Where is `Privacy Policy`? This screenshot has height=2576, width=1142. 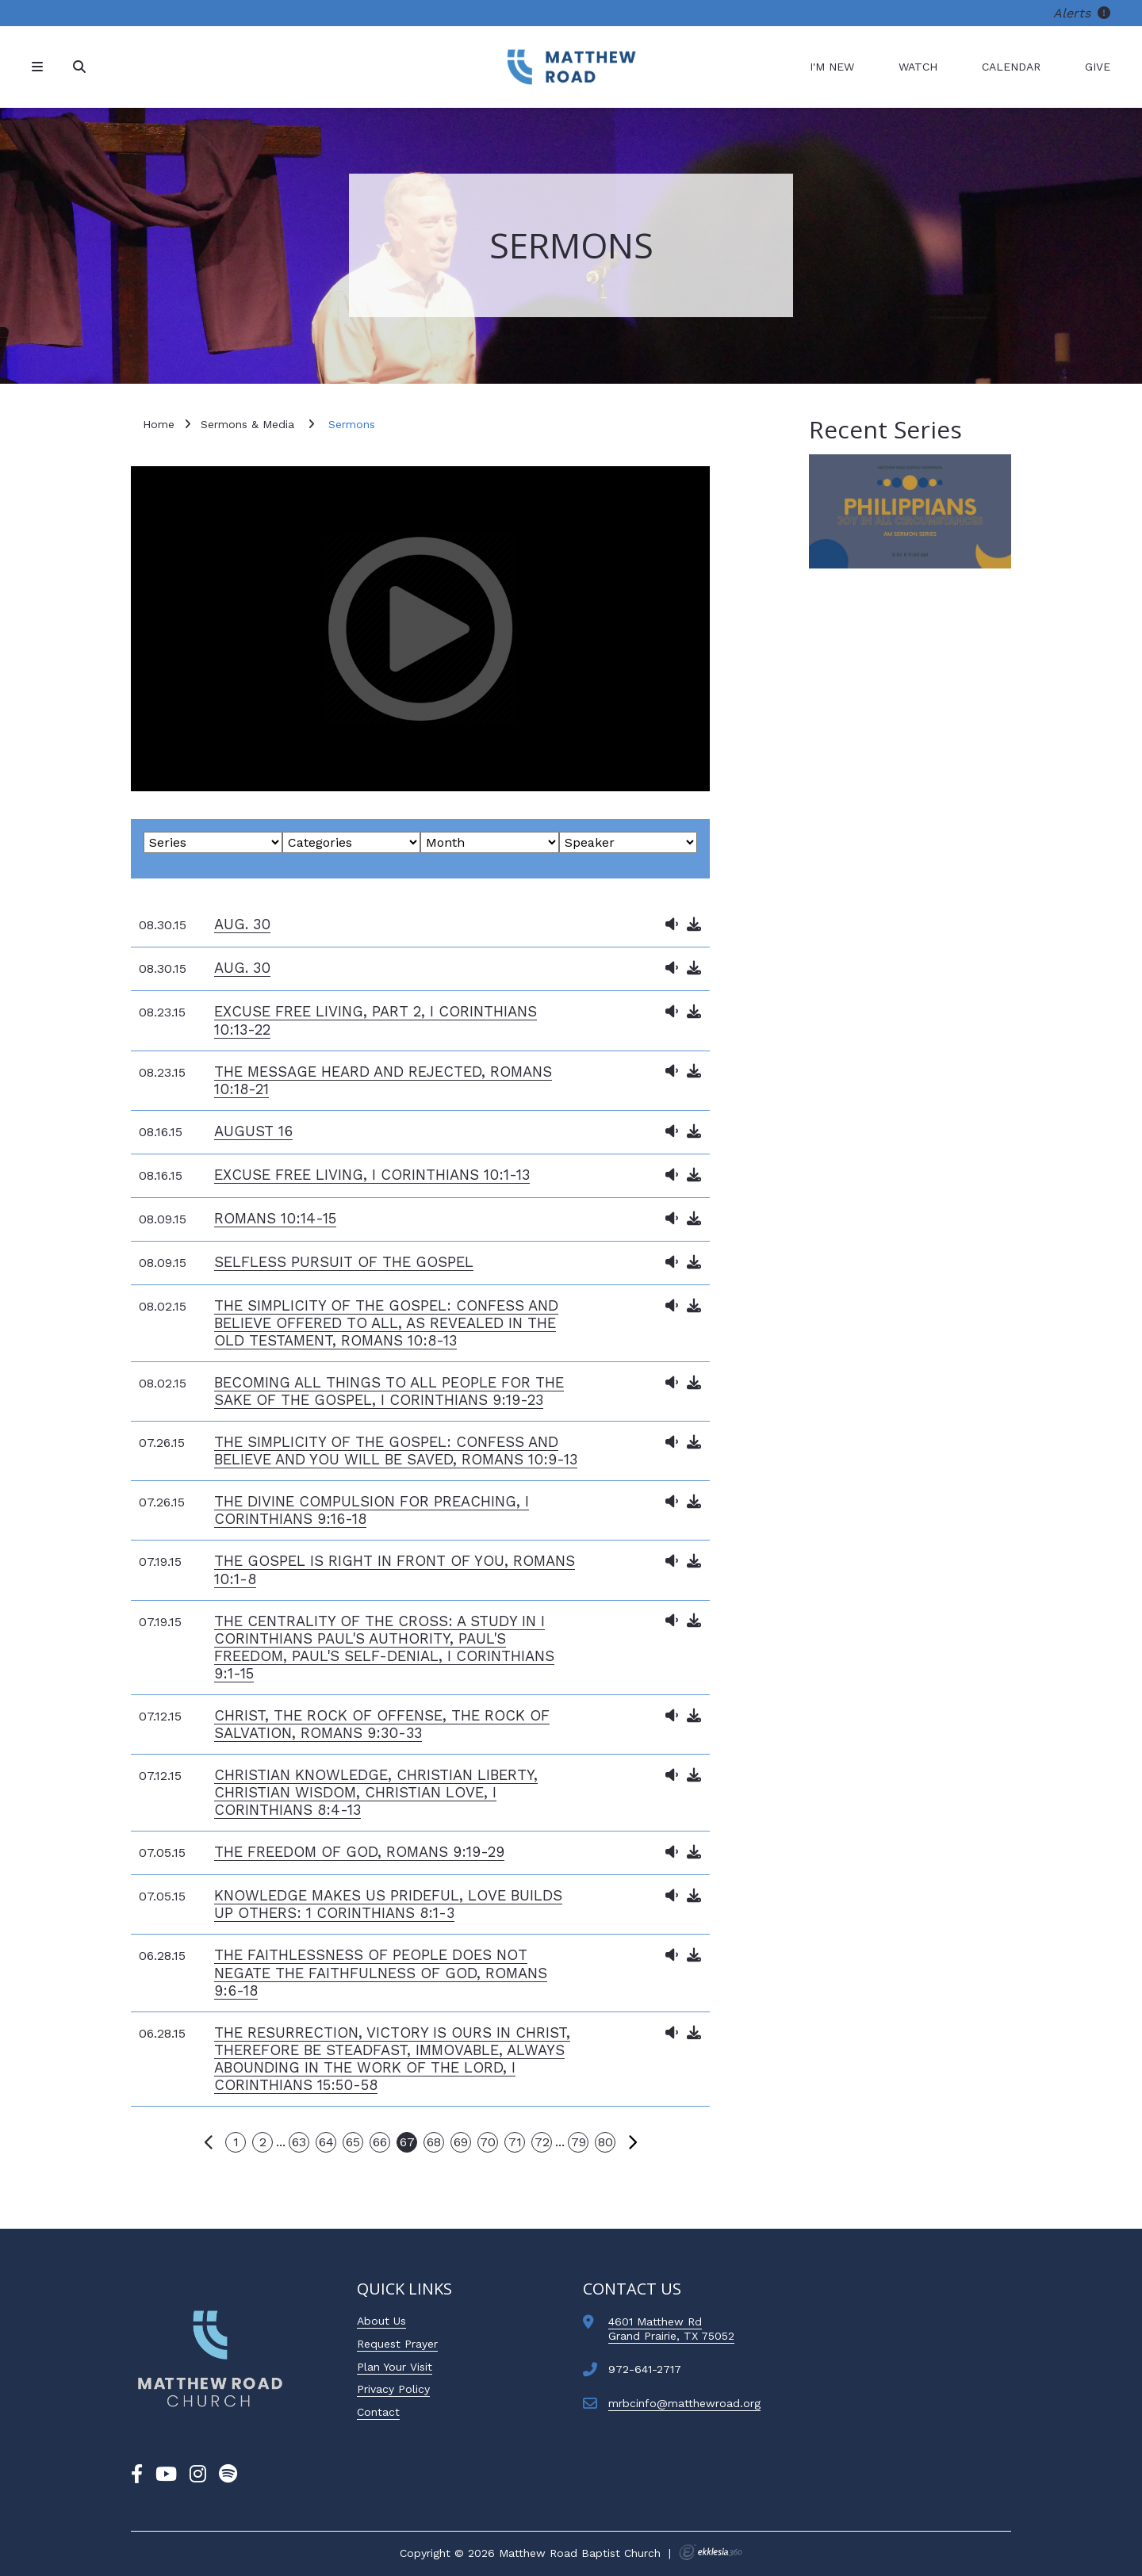
Privacy Policy is located at coordinates (393, 2389).